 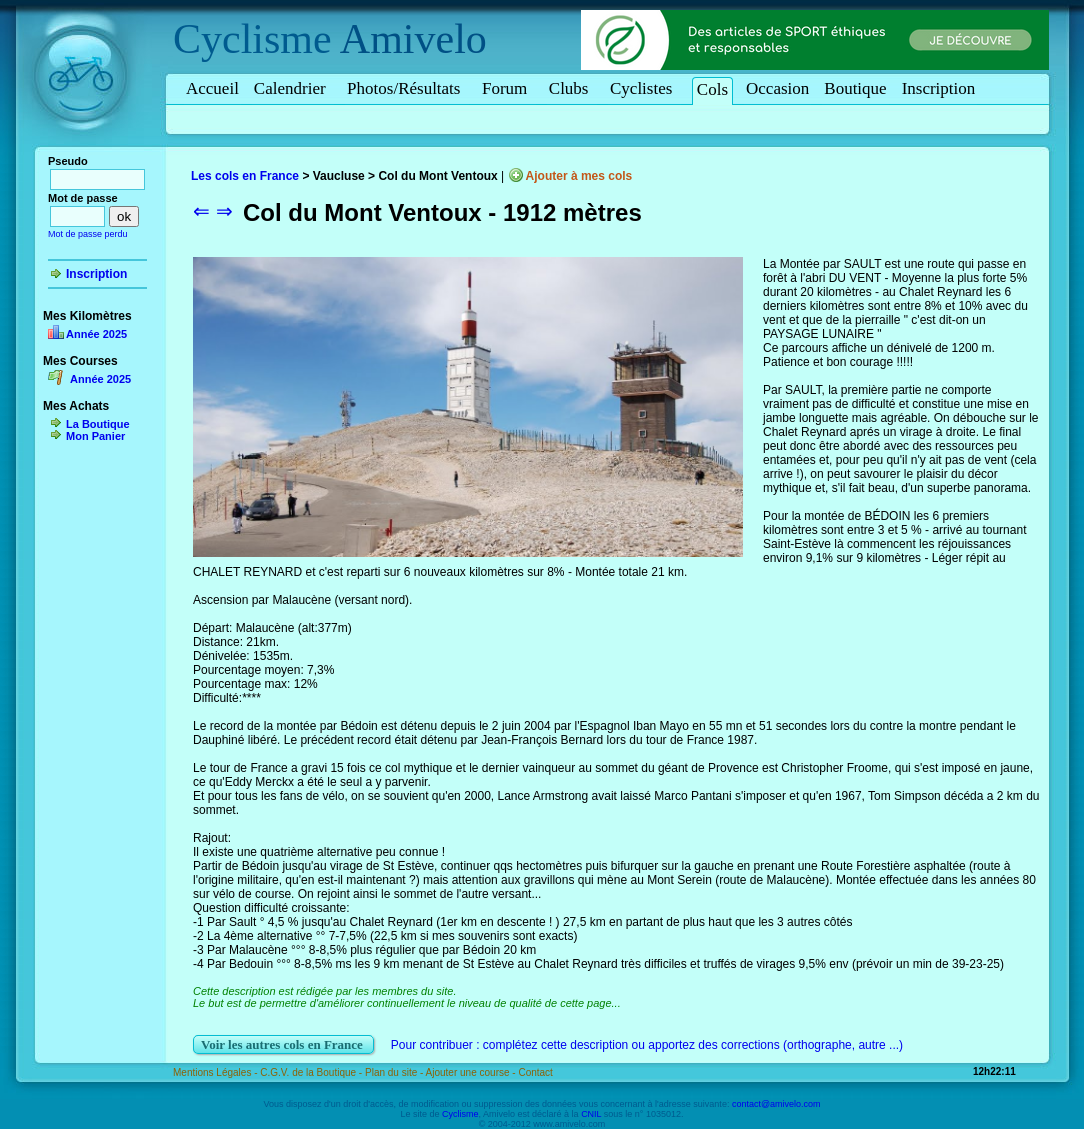 I want to click on Mot de passe perdu, so click(x=88, y=234).